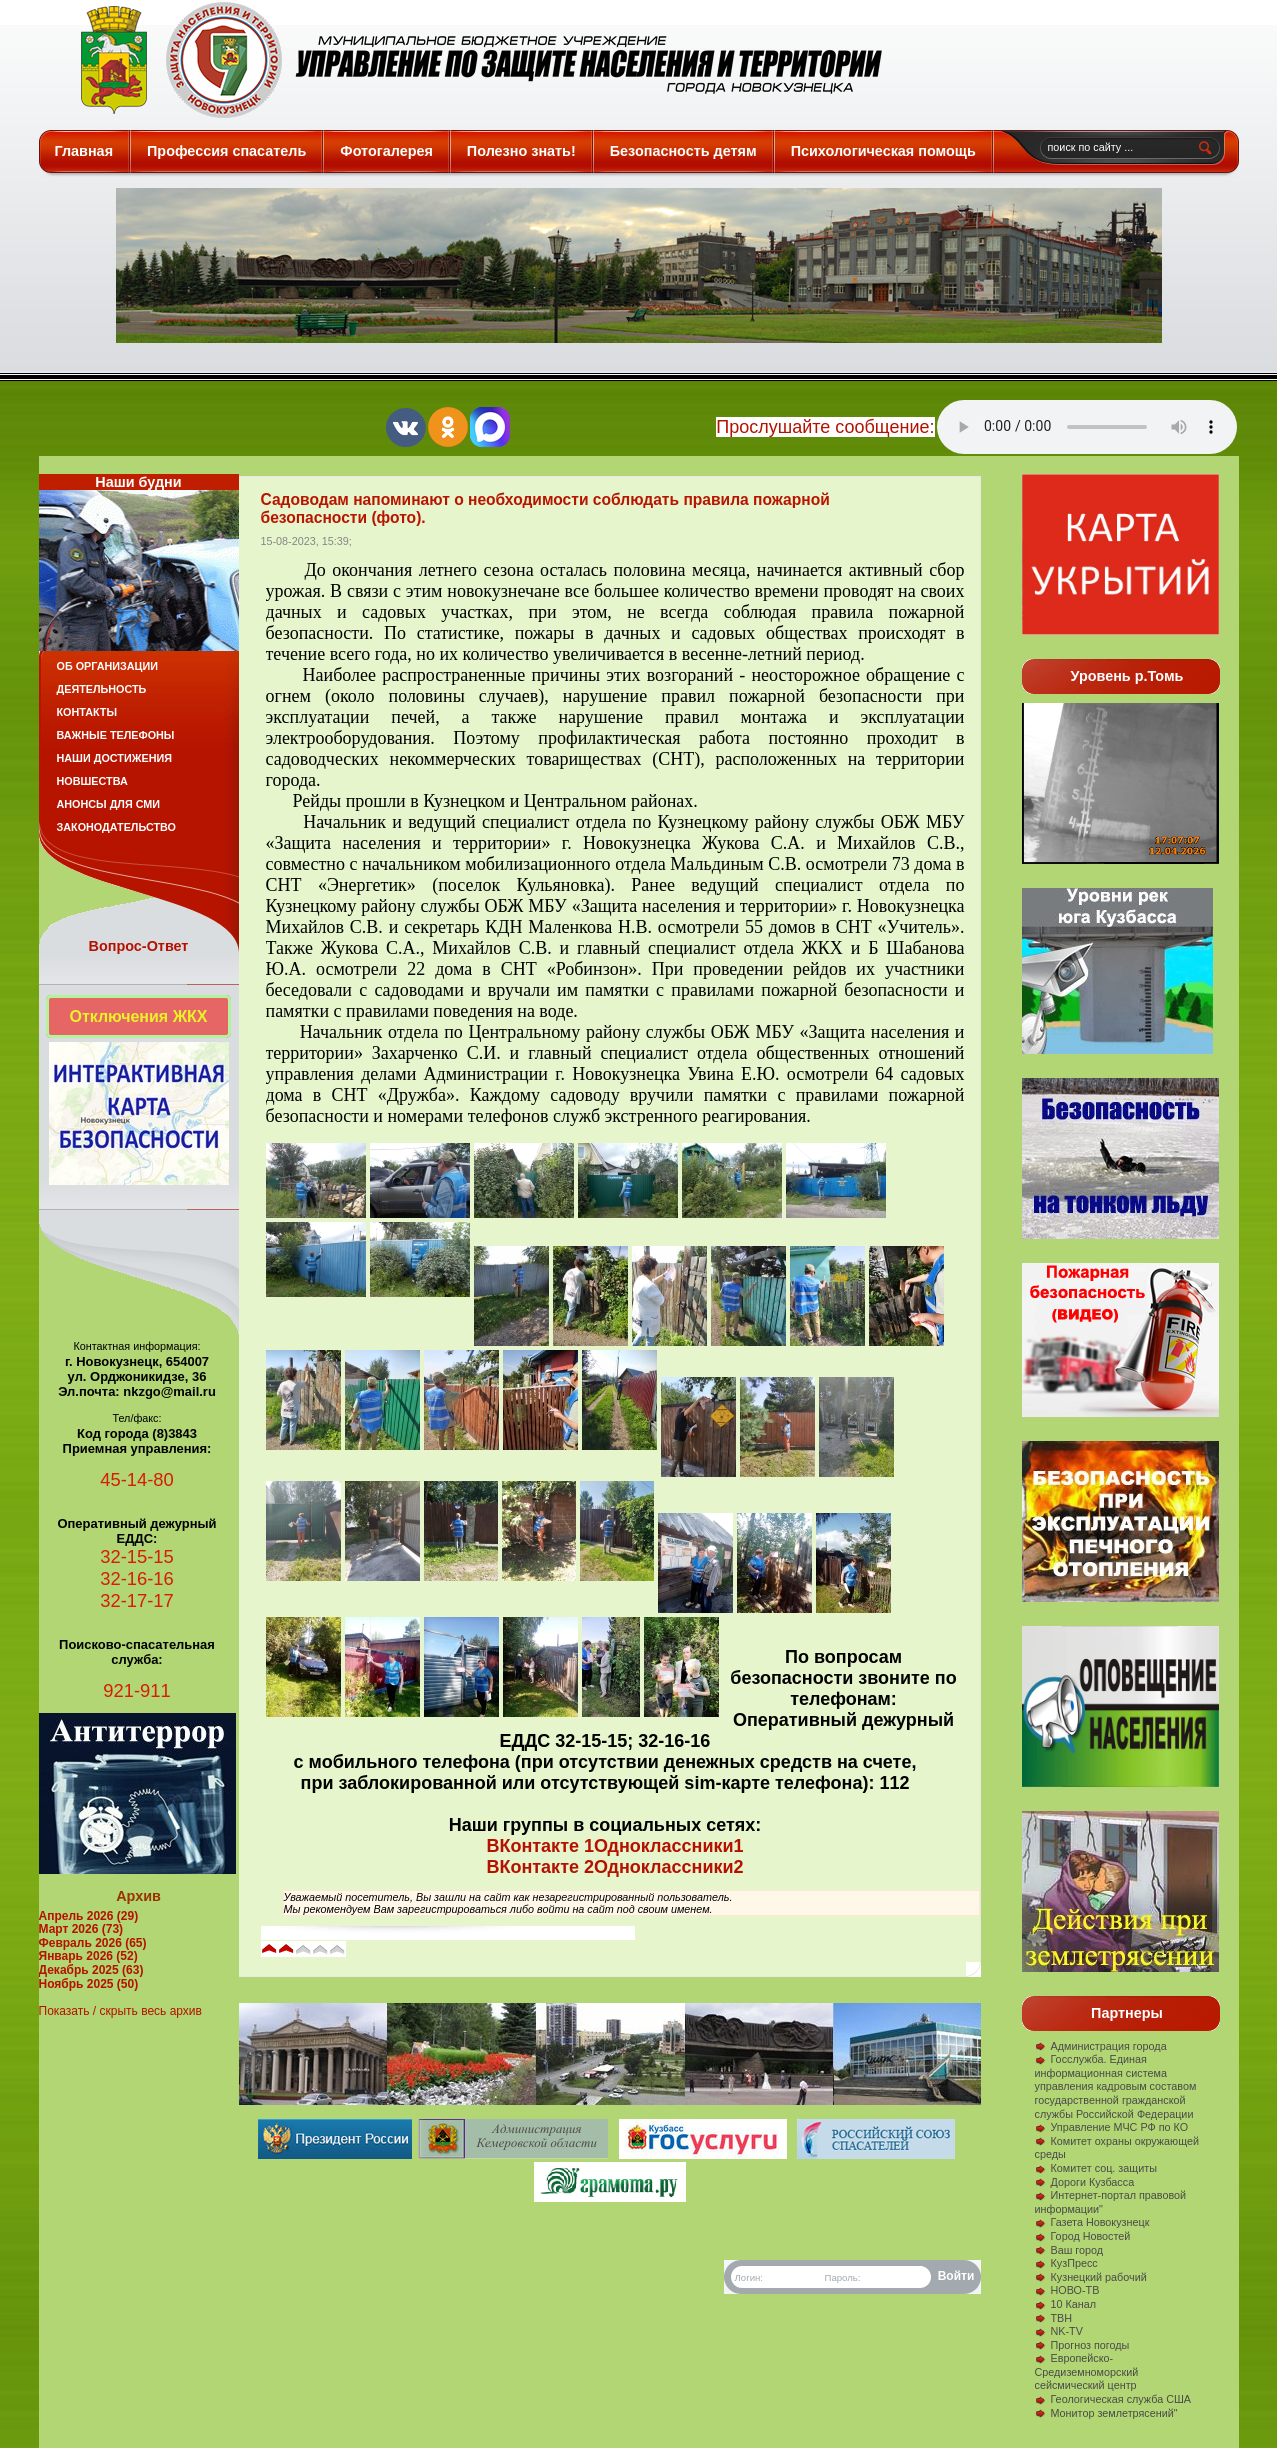 The height and width of the screenshot is (2448, 1277). Describe the element at coordinates (1106, 2413) in the screenshot. I see `Монитор землетрясений"` at that location.